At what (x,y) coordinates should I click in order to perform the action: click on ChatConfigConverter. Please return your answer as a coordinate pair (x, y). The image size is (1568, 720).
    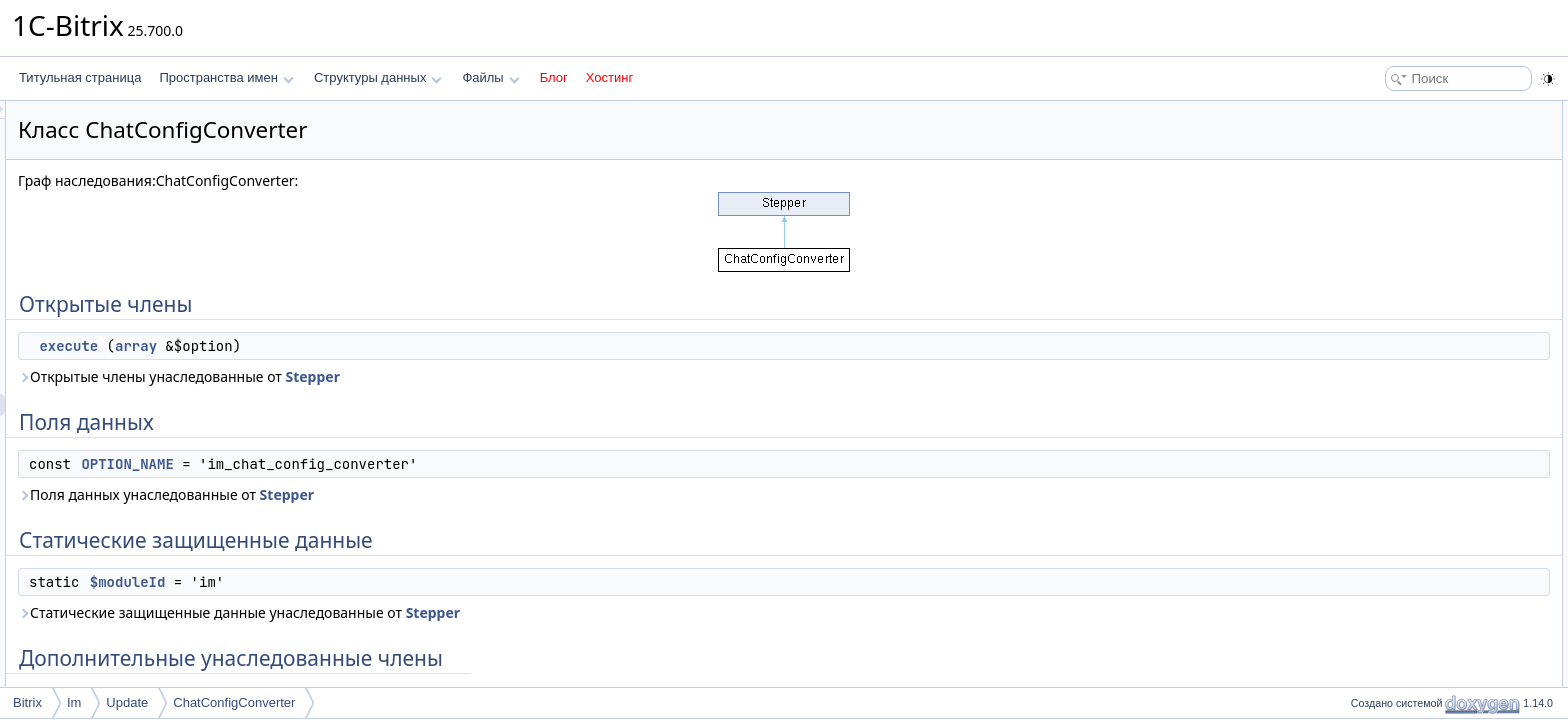
    Looking at the image, I should click on (234, 702).